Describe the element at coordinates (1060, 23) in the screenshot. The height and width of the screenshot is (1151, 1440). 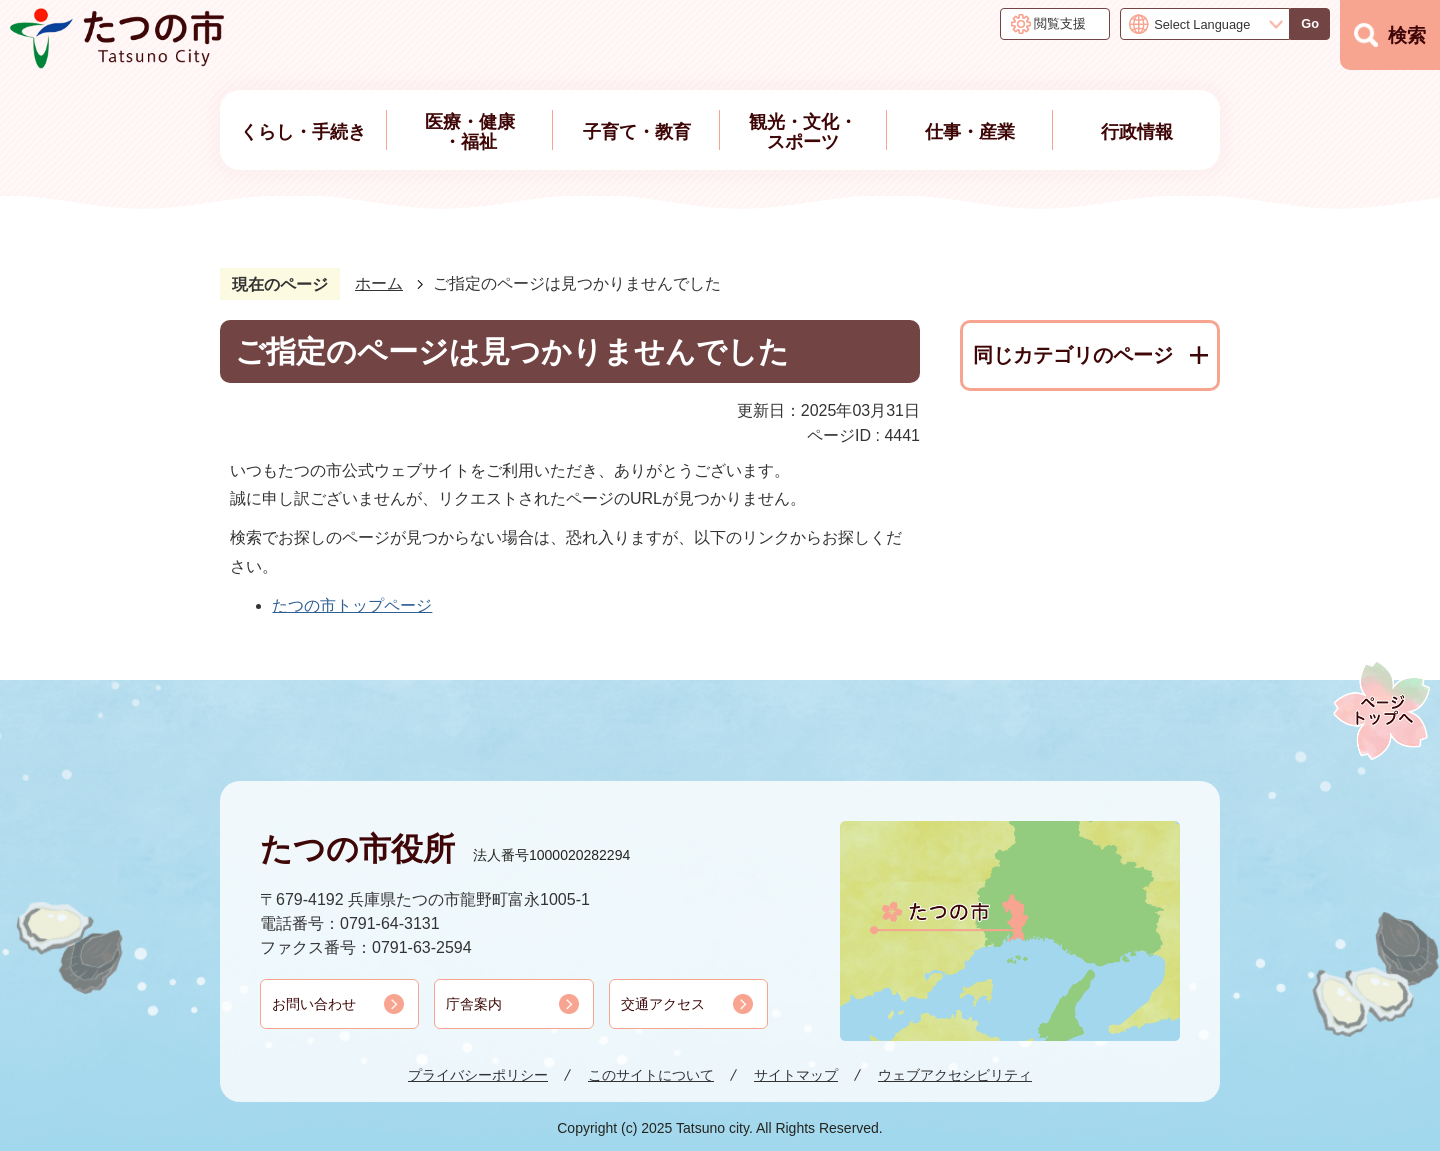
I see `閲覧支援` at that location.